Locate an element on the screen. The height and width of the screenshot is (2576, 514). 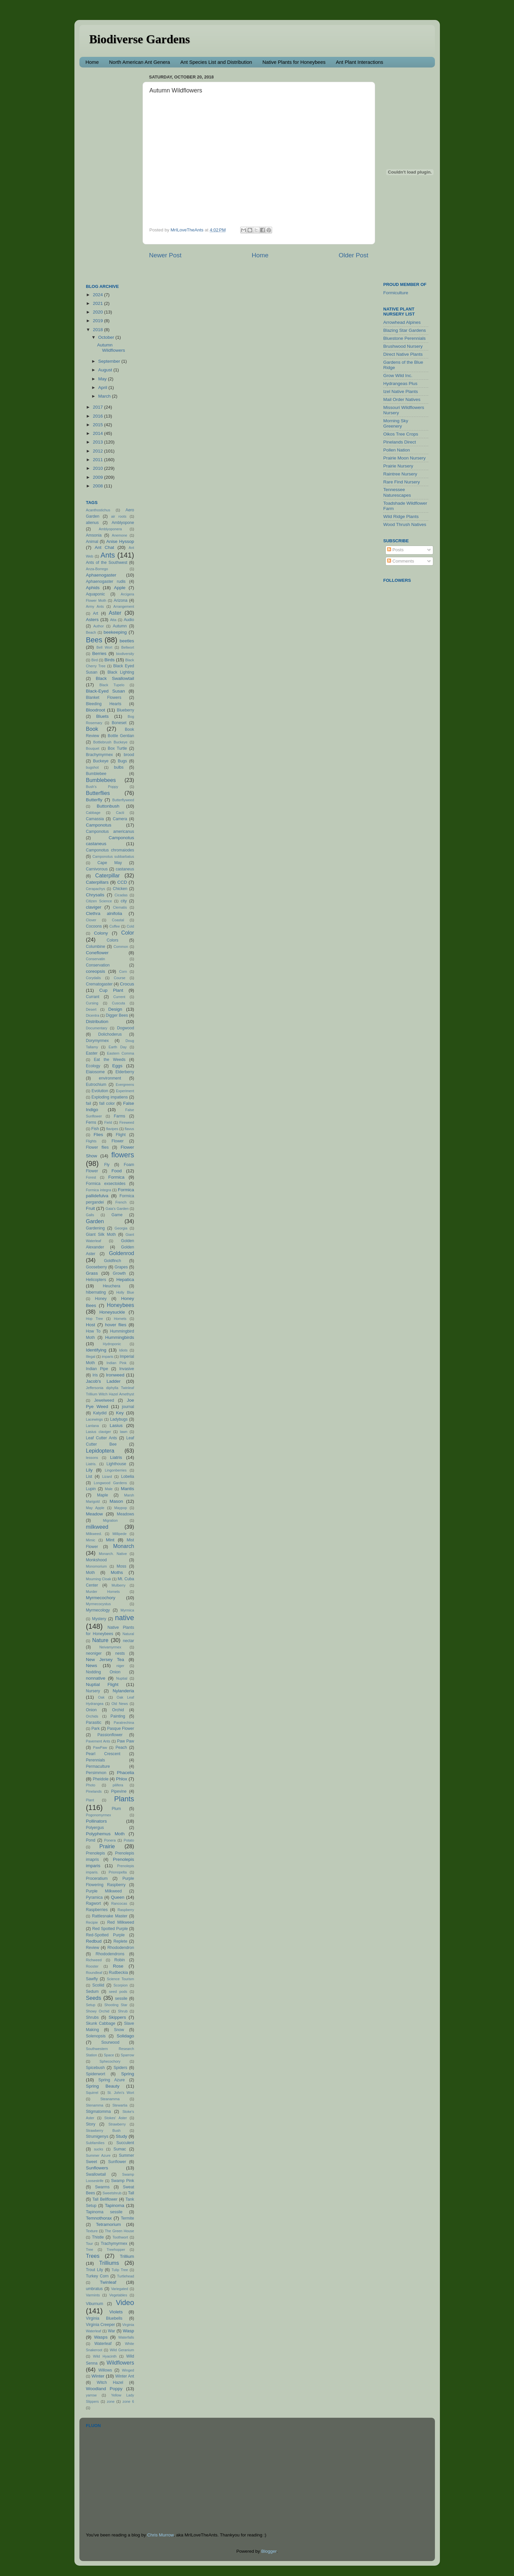
Flights is located at coordinates (91, 1141).